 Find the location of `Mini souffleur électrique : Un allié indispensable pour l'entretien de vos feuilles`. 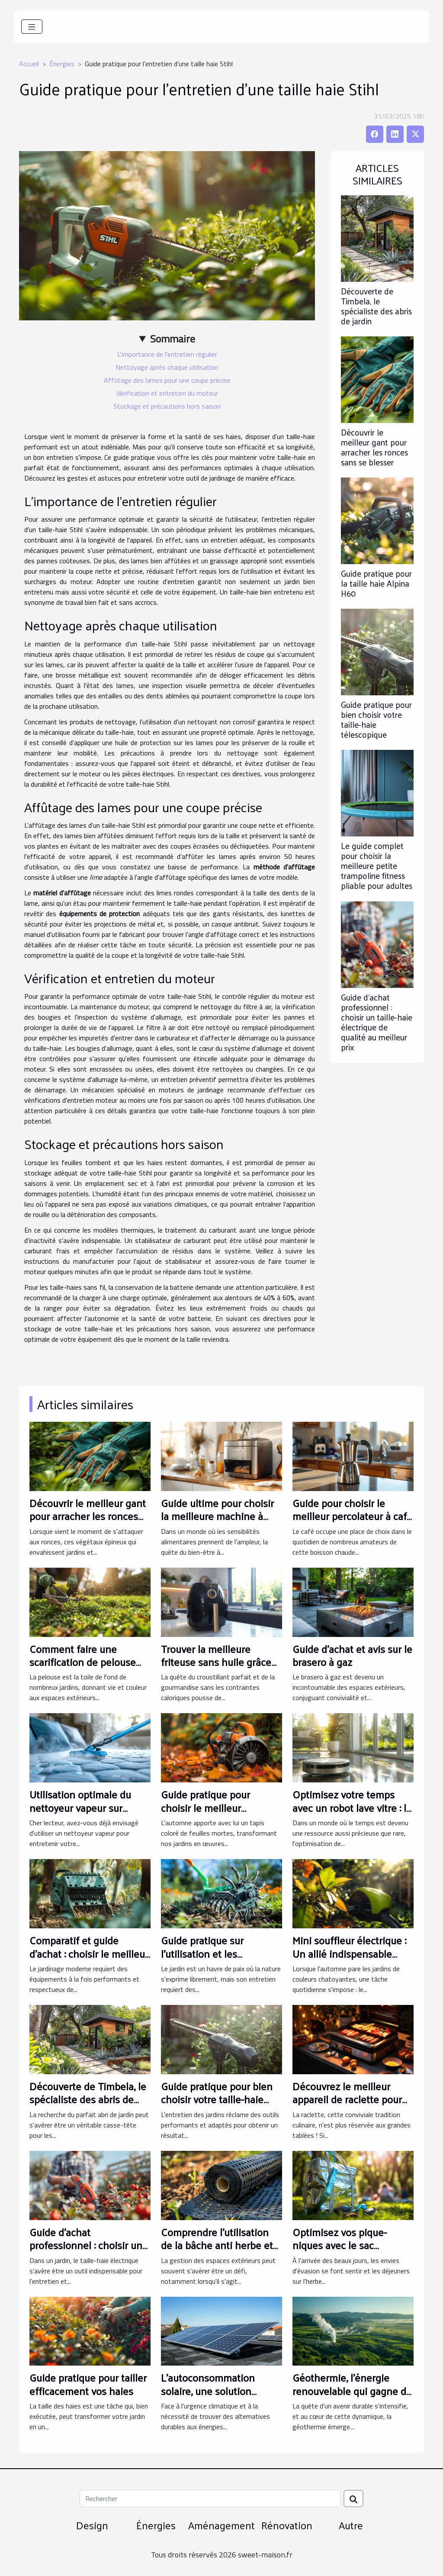

Mini souffleur électrique : Un allié indispensable pour l'entretien de vos feuilles is located at coordinates (349, 1959).